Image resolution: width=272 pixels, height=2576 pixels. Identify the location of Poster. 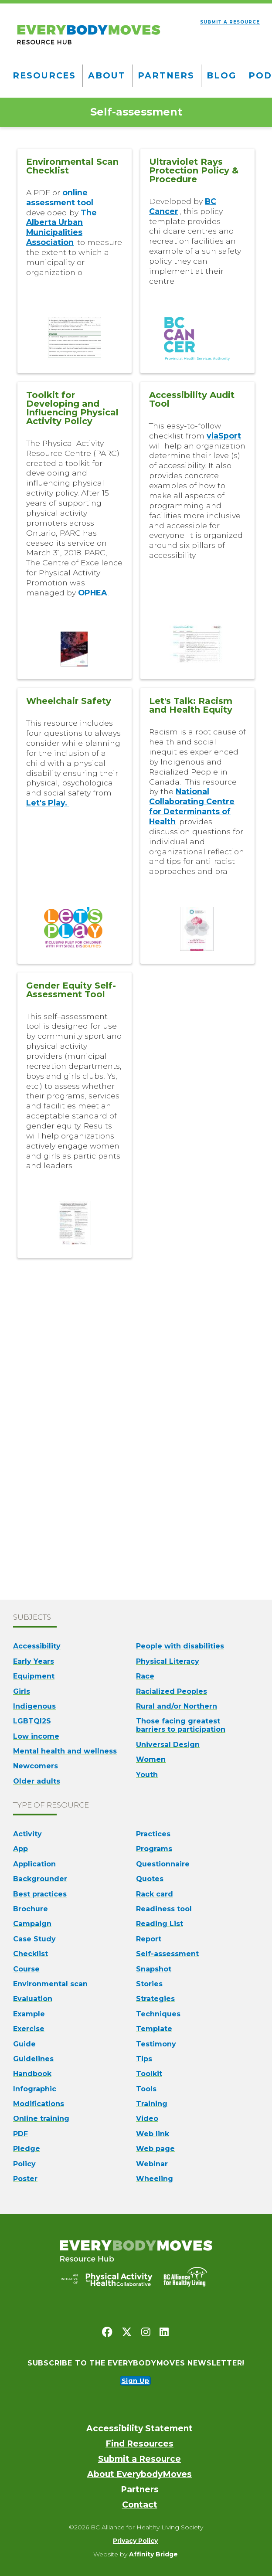
(25, 2179).